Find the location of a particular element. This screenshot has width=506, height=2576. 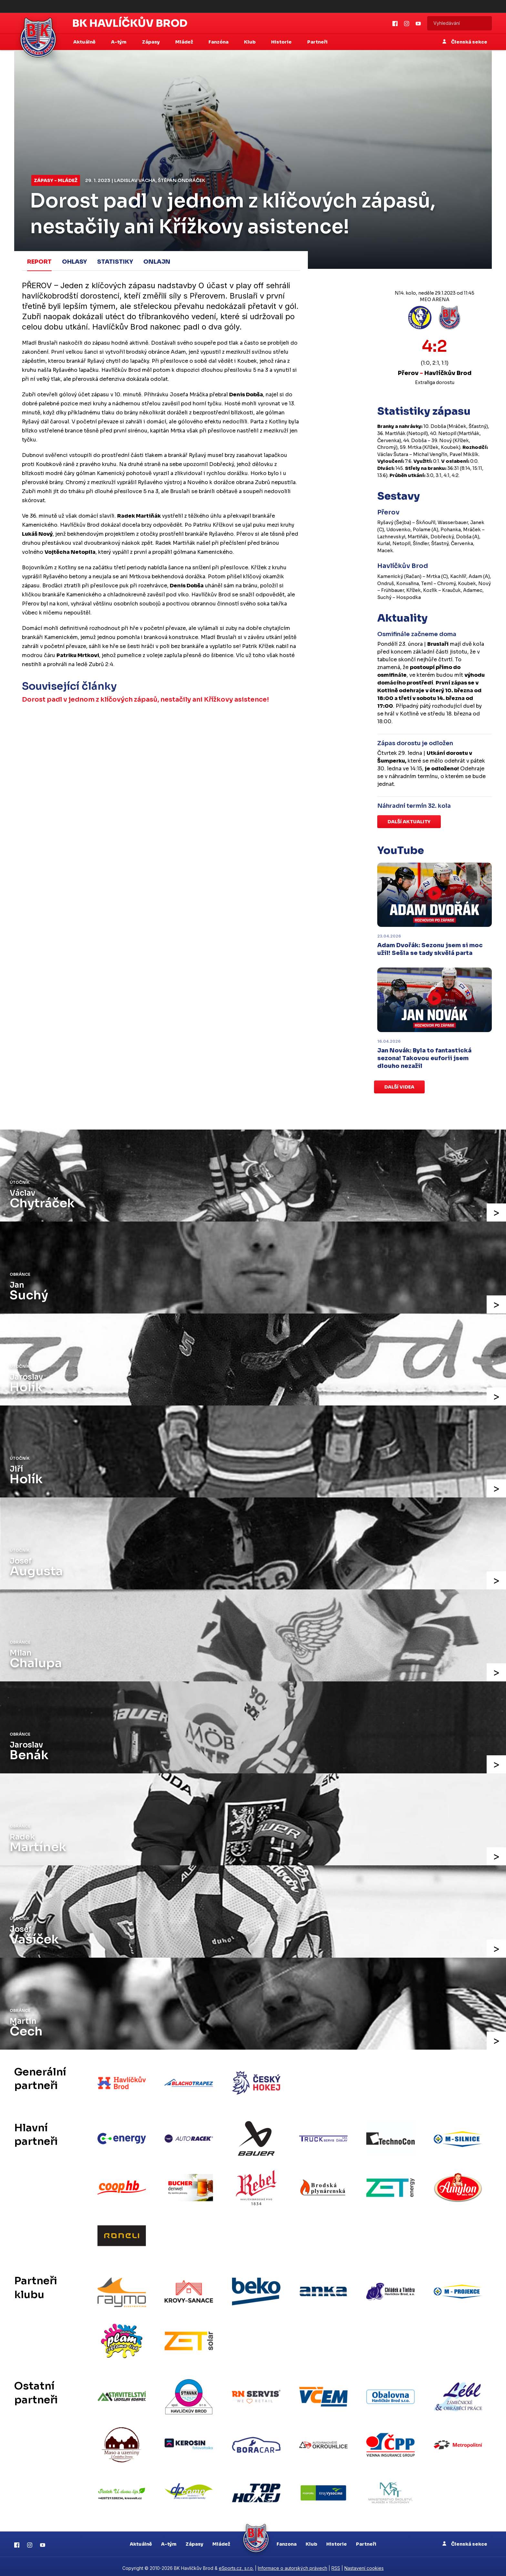

Zápasy is located at coordinates (194, 2540).